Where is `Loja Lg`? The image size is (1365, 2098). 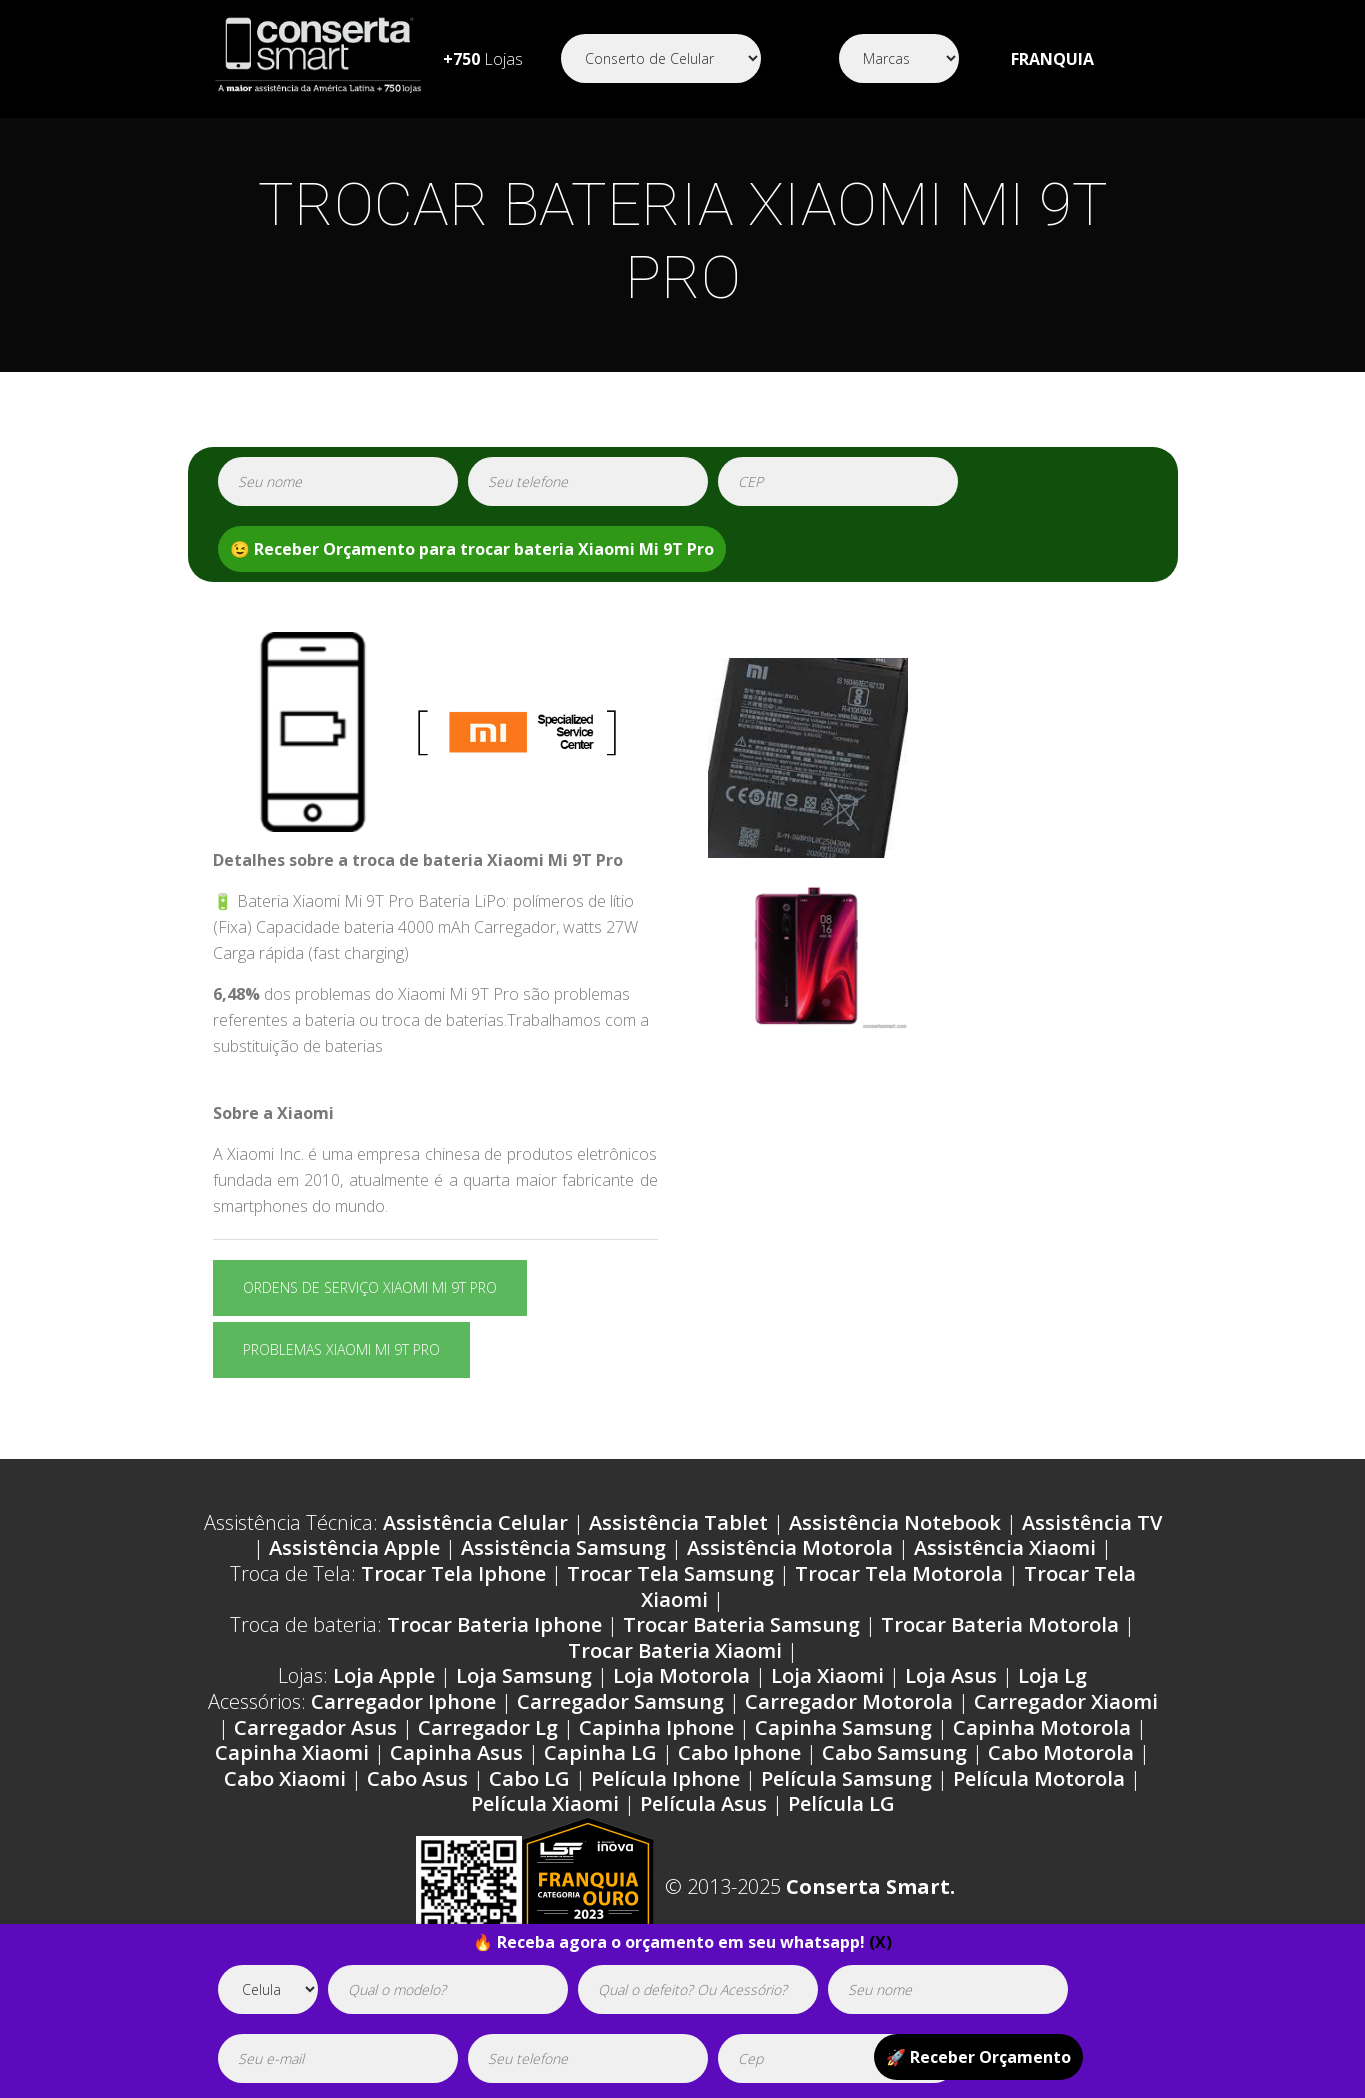
Loja Lg is located at coordinates (1052, 1675).